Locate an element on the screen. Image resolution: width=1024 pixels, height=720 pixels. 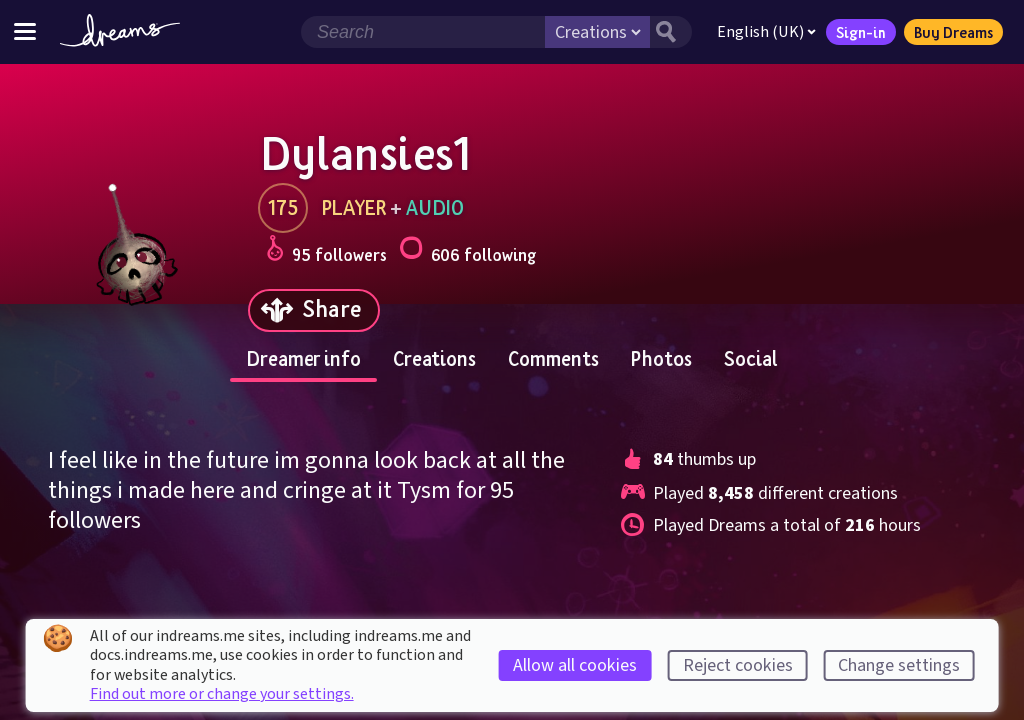
[Search button] is located at coordinates (671, 32).